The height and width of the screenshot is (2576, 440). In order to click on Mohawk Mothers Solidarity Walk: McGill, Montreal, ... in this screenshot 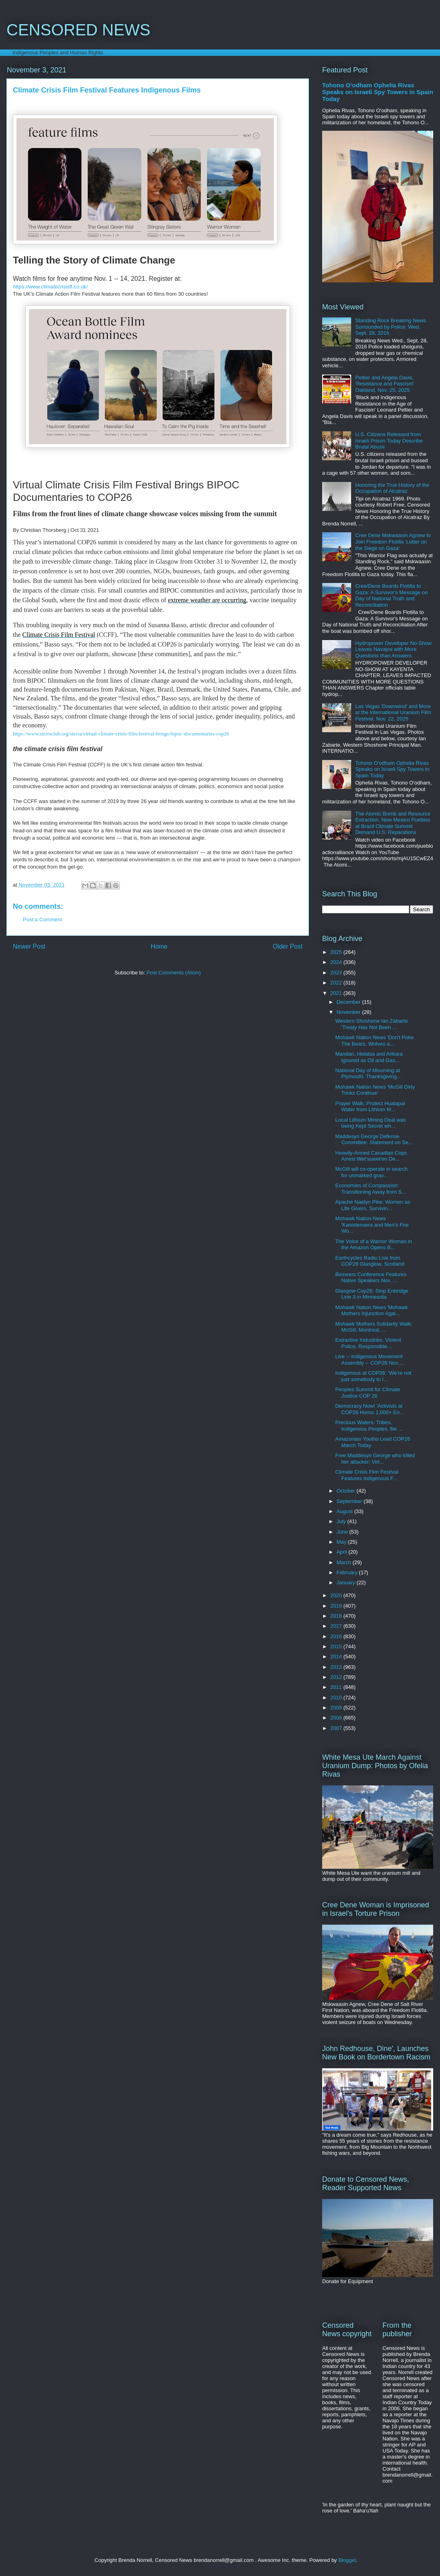, I will do `click(373, 1327)`.